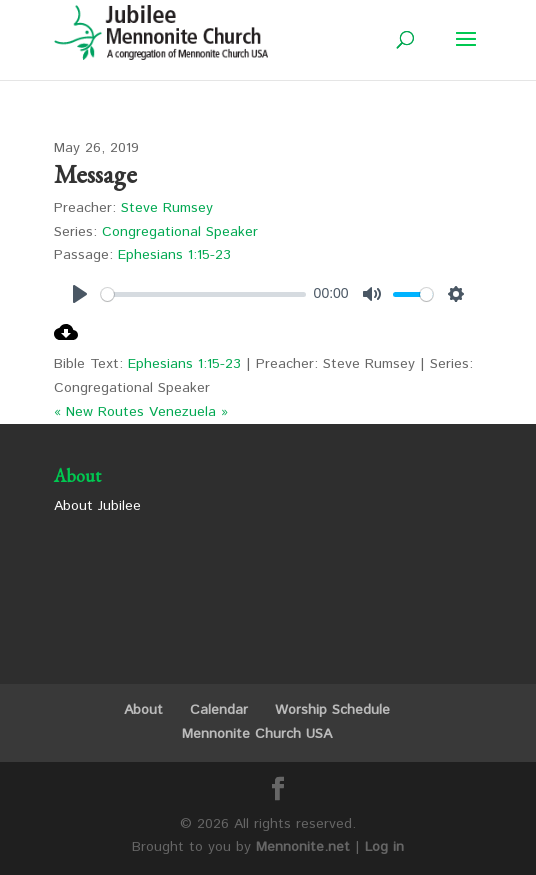 Image resolution: width=536 pixels, height=875 pixels. What do you see at coordinates (99, 412) in the screenshot?
I see `« New Routes` at bounding box center [99, 412].